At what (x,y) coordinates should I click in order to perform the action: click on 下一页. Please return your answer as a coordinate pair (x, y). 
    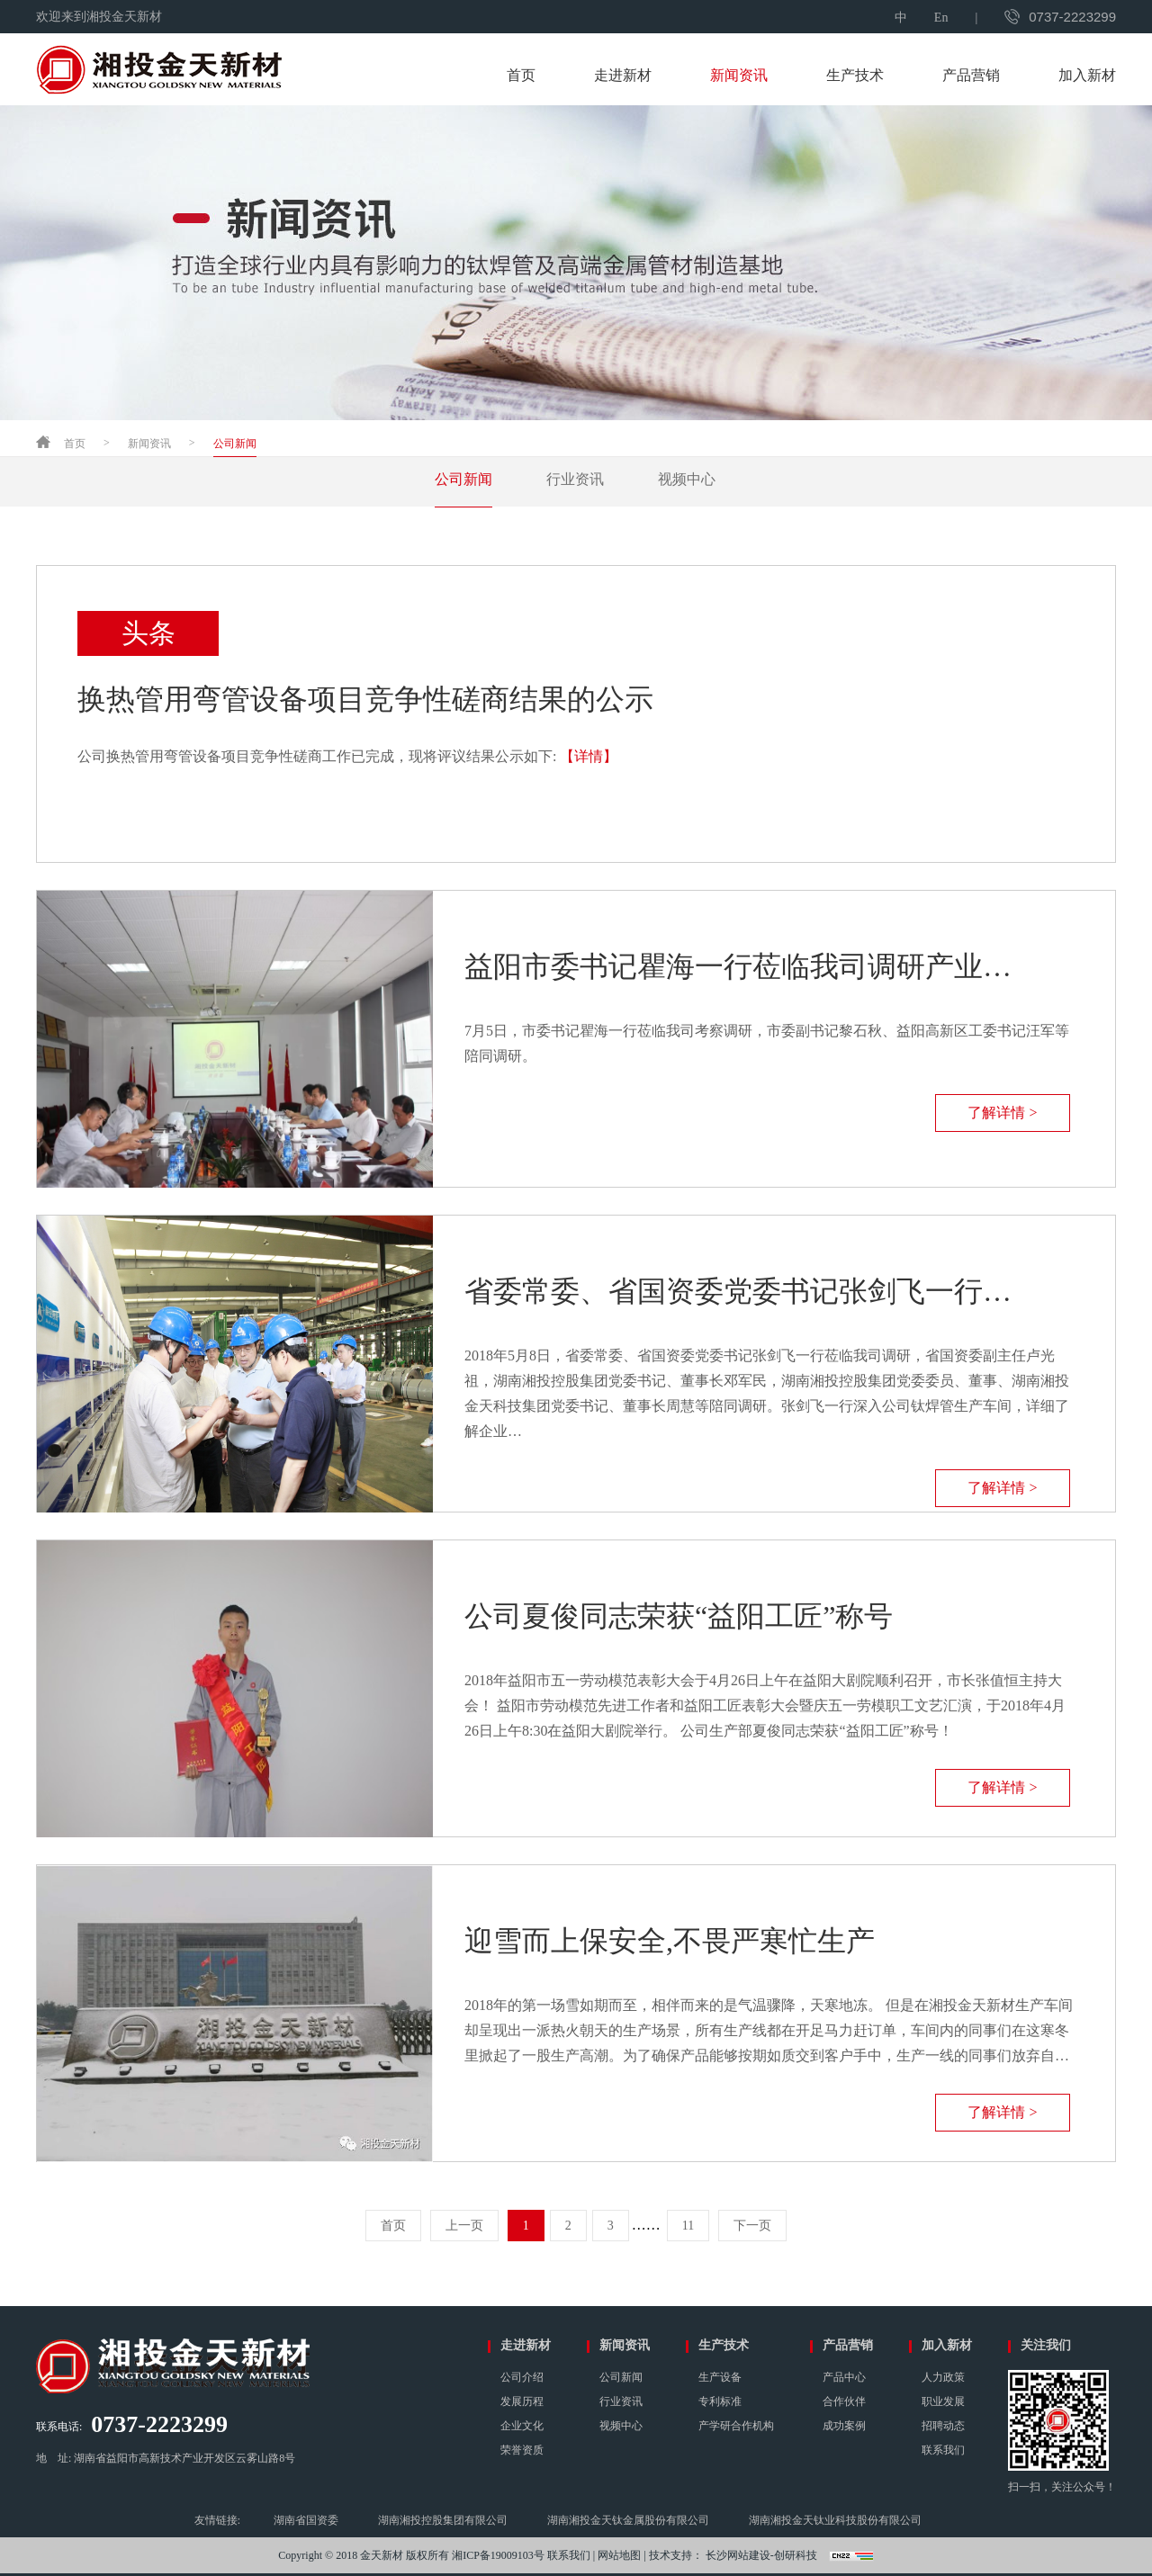
    Looking at the image, I should click on (752, 2225).